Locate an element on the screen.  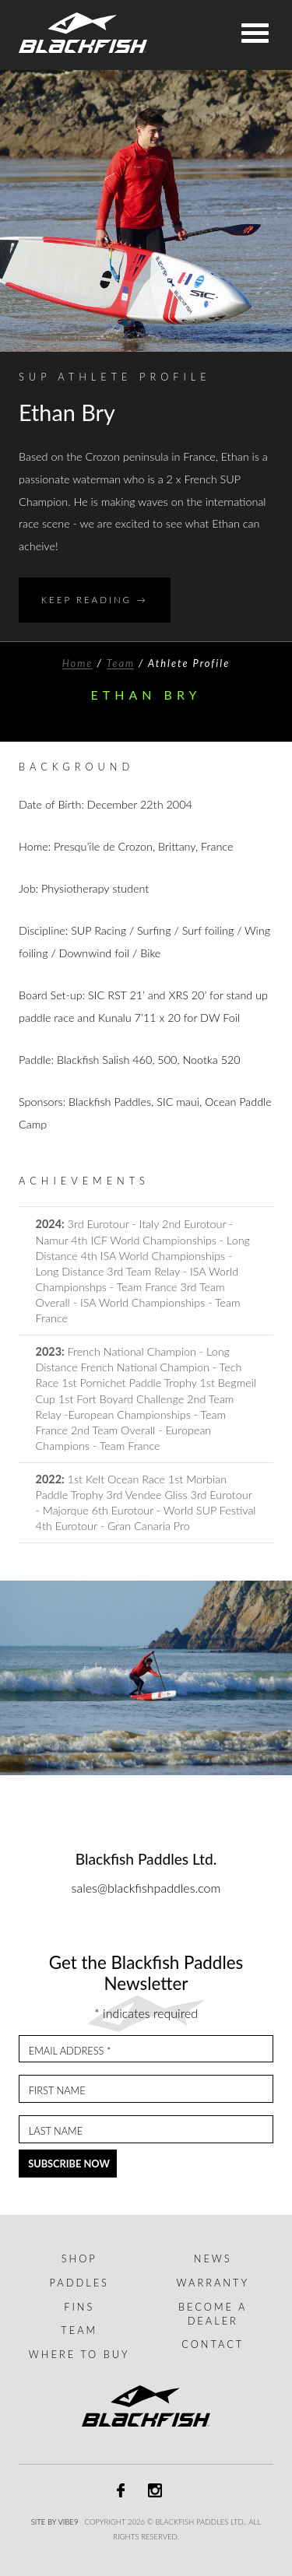
Home is located at coordinates (77, 663).